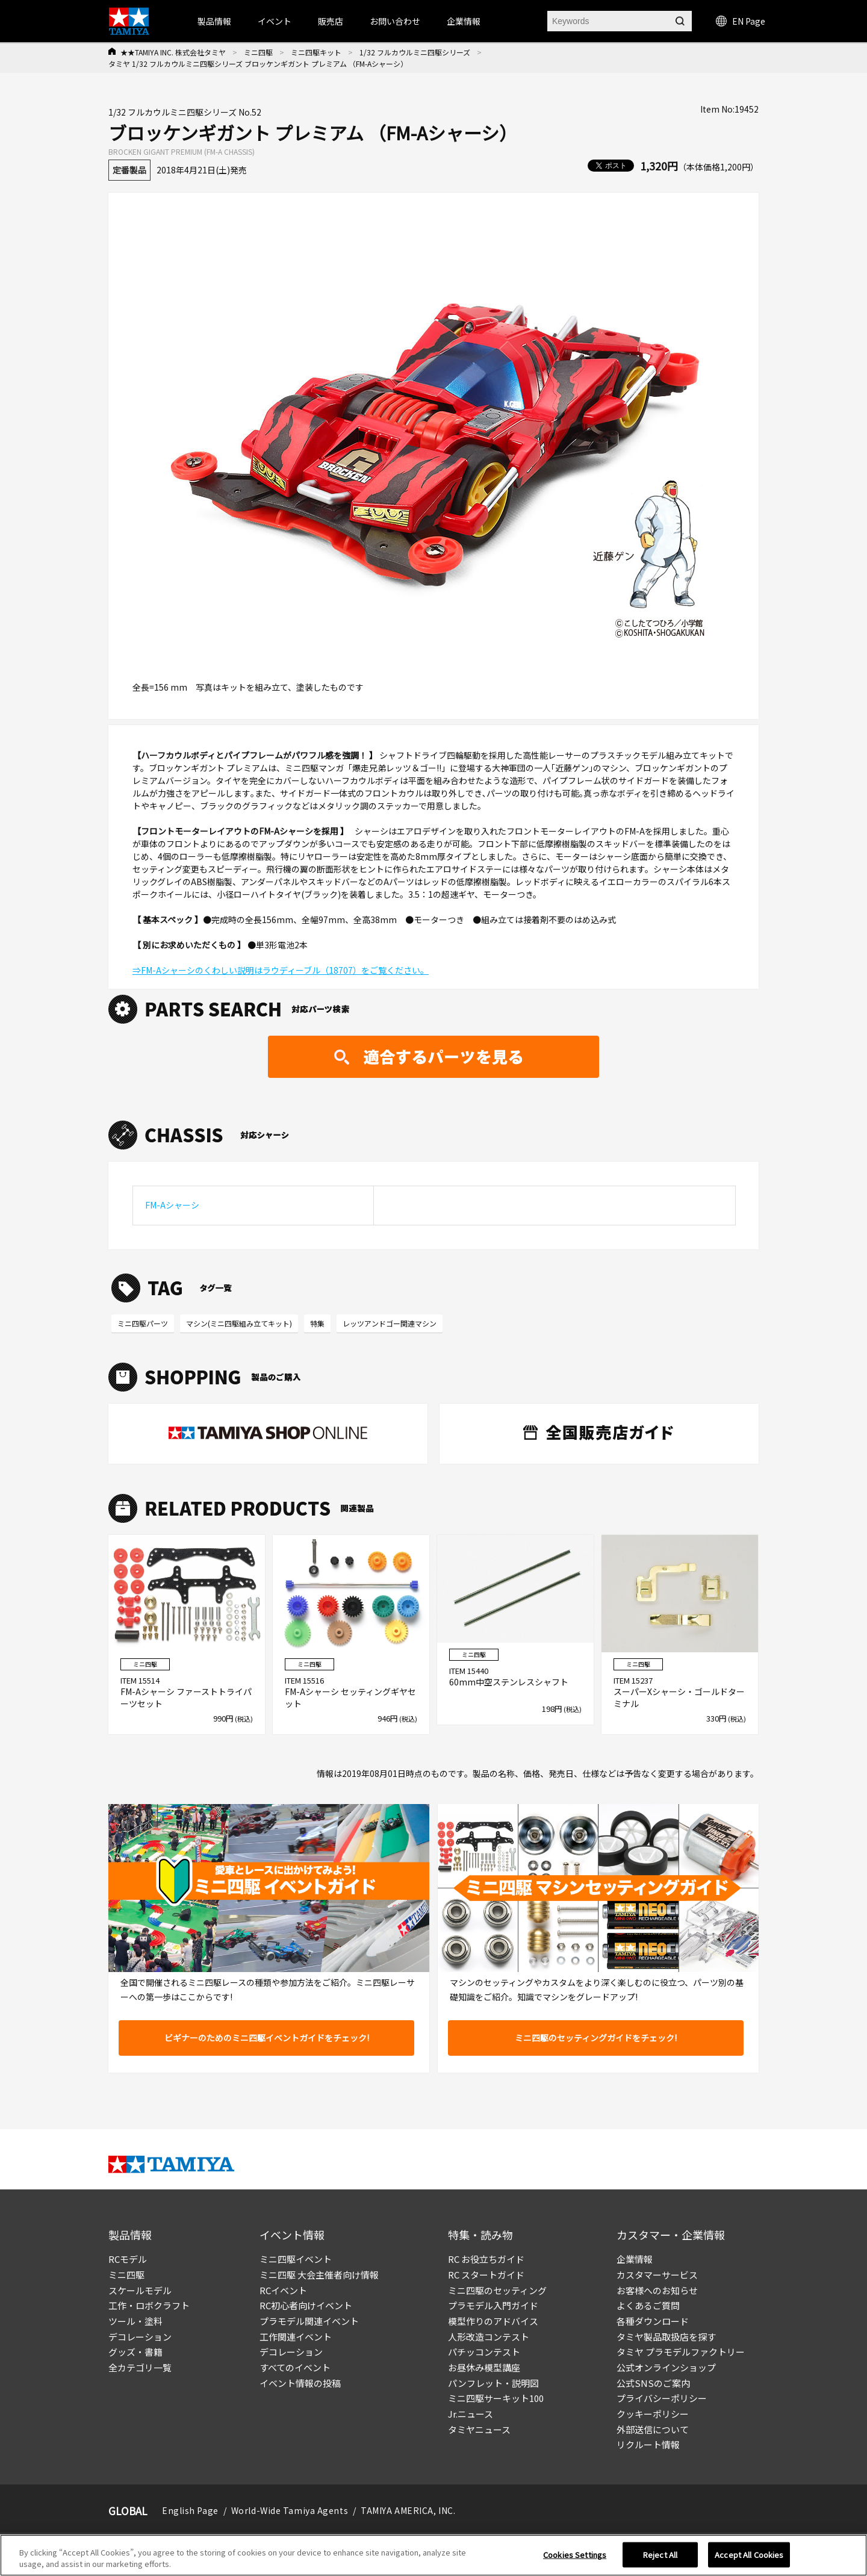 Image resolution: width=867 pixels, height=2576 pixels. I want to click on ミニ四駆パーツ, so click(142, 1323).